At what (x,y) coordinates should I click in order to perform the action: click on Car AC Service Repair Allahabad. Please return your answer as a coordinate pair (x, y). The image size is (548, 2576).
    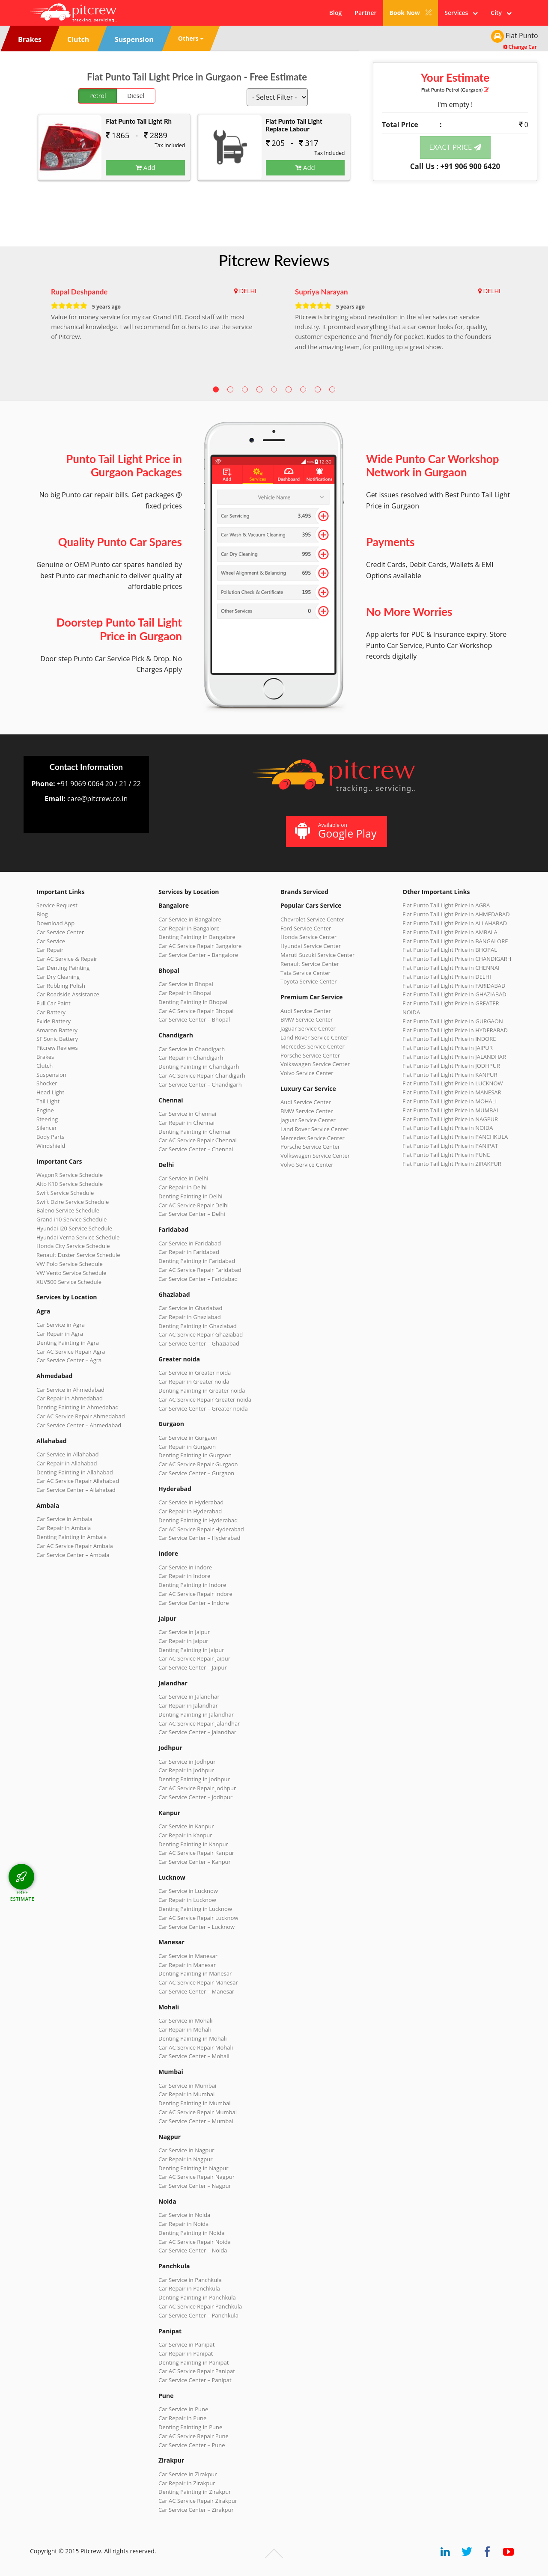
    Looking at the image, I should click on (77, 1481).